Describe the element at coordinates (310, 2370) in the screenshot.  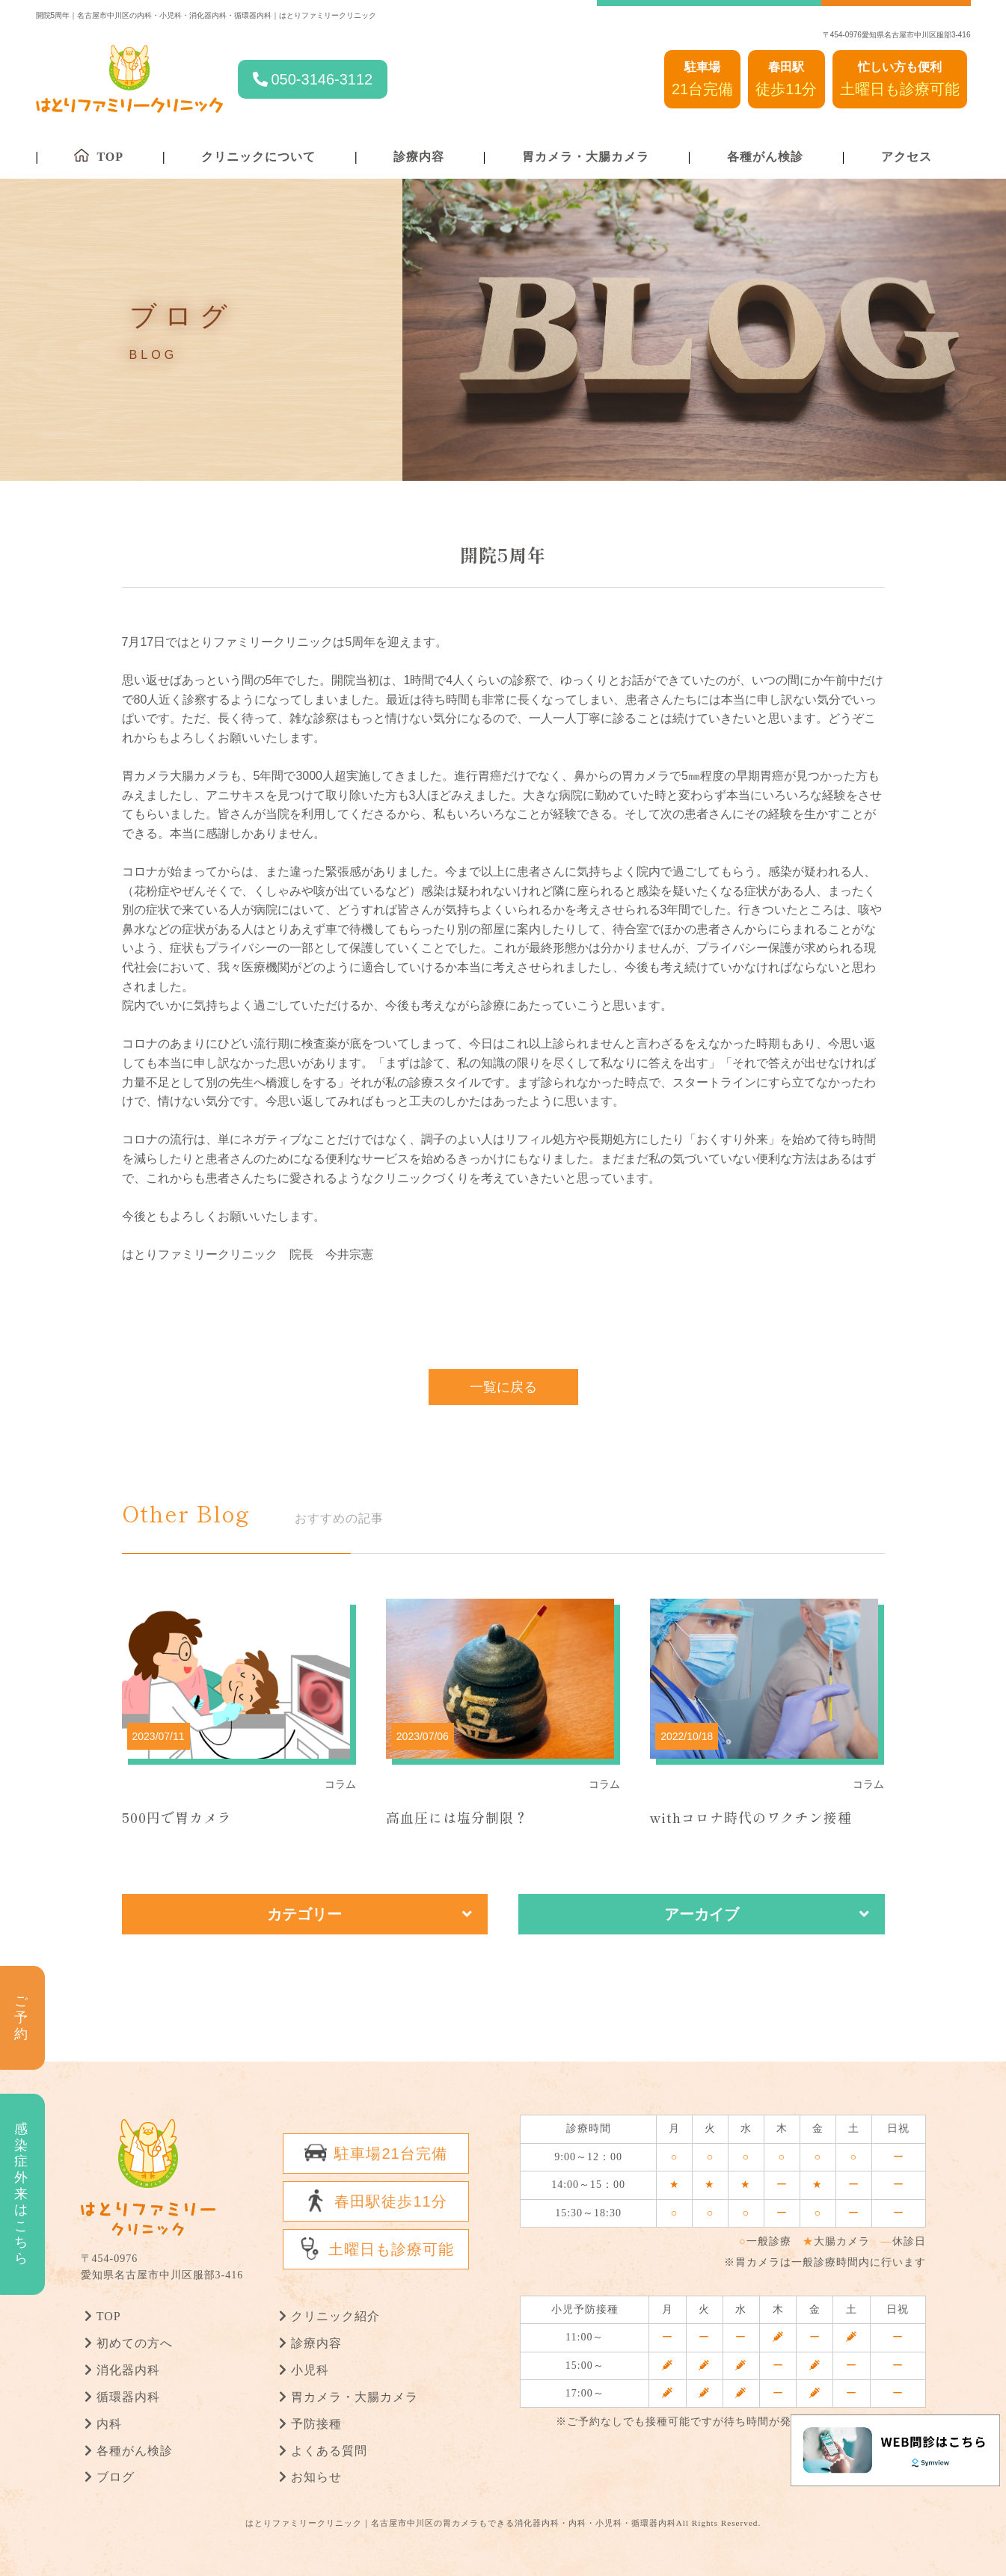
I see `小児科` at that location.